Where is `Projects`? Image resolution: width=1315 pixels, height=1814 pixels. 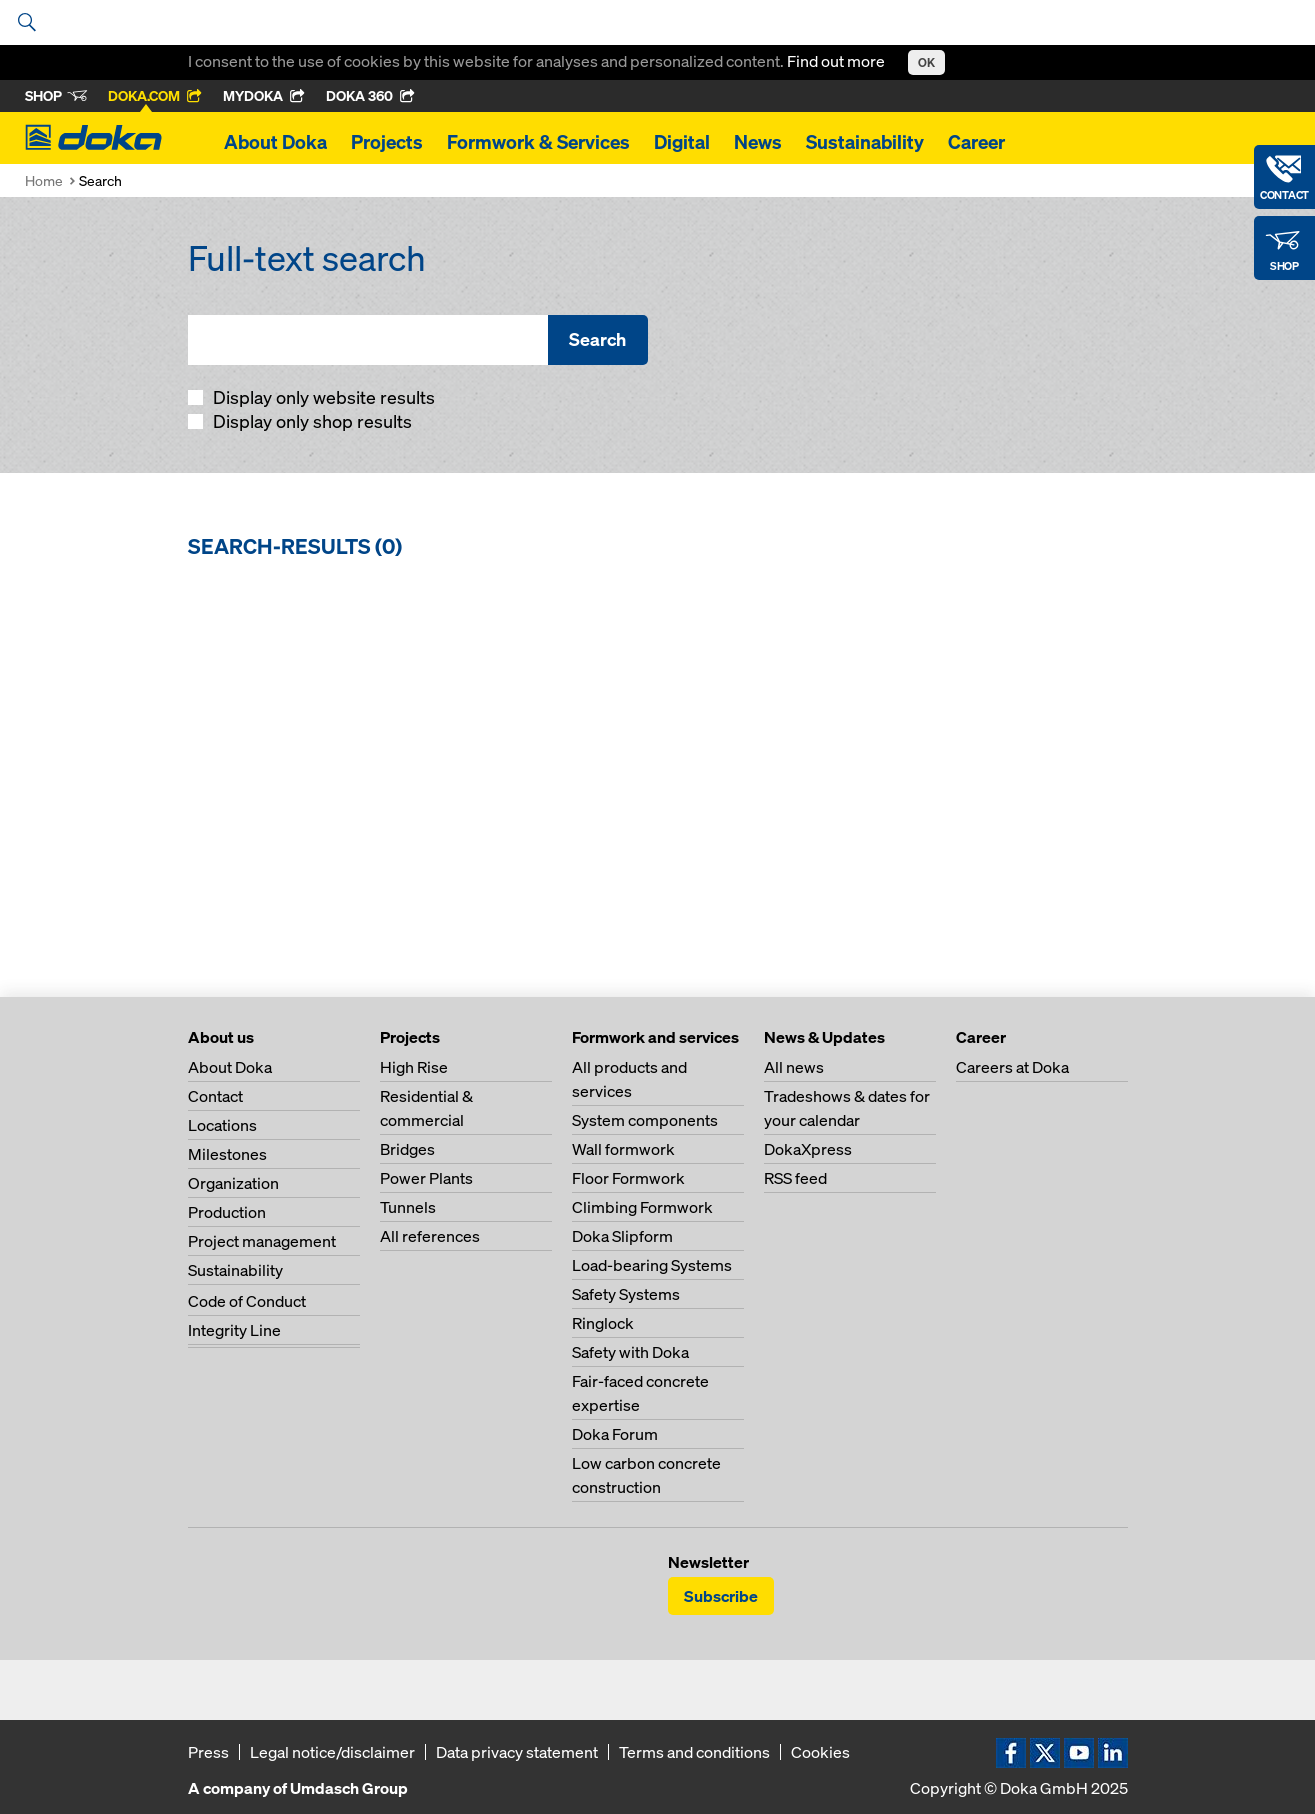
Projects is located at coordinates (387, 142).